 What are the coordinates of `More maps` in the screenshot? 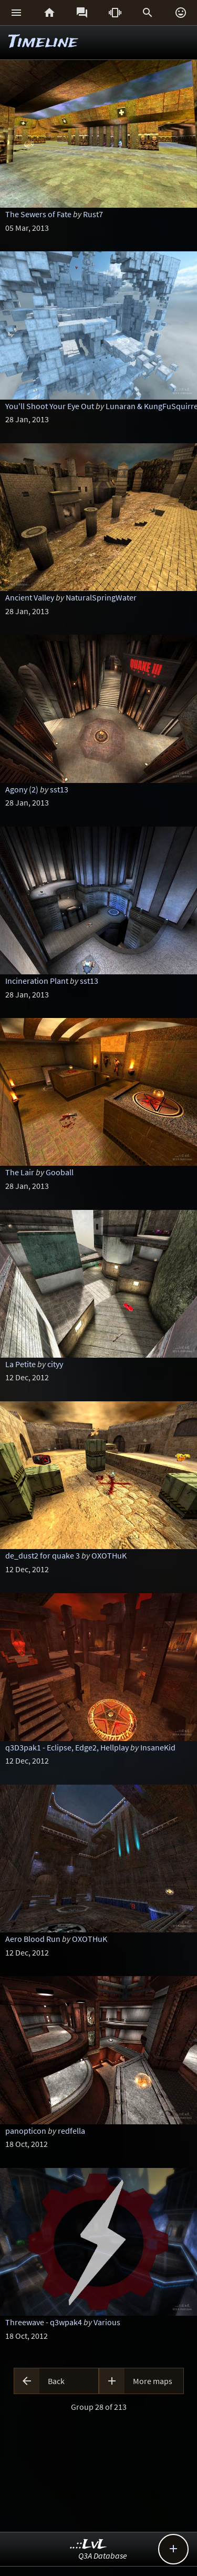 It's located at (152, 2381).